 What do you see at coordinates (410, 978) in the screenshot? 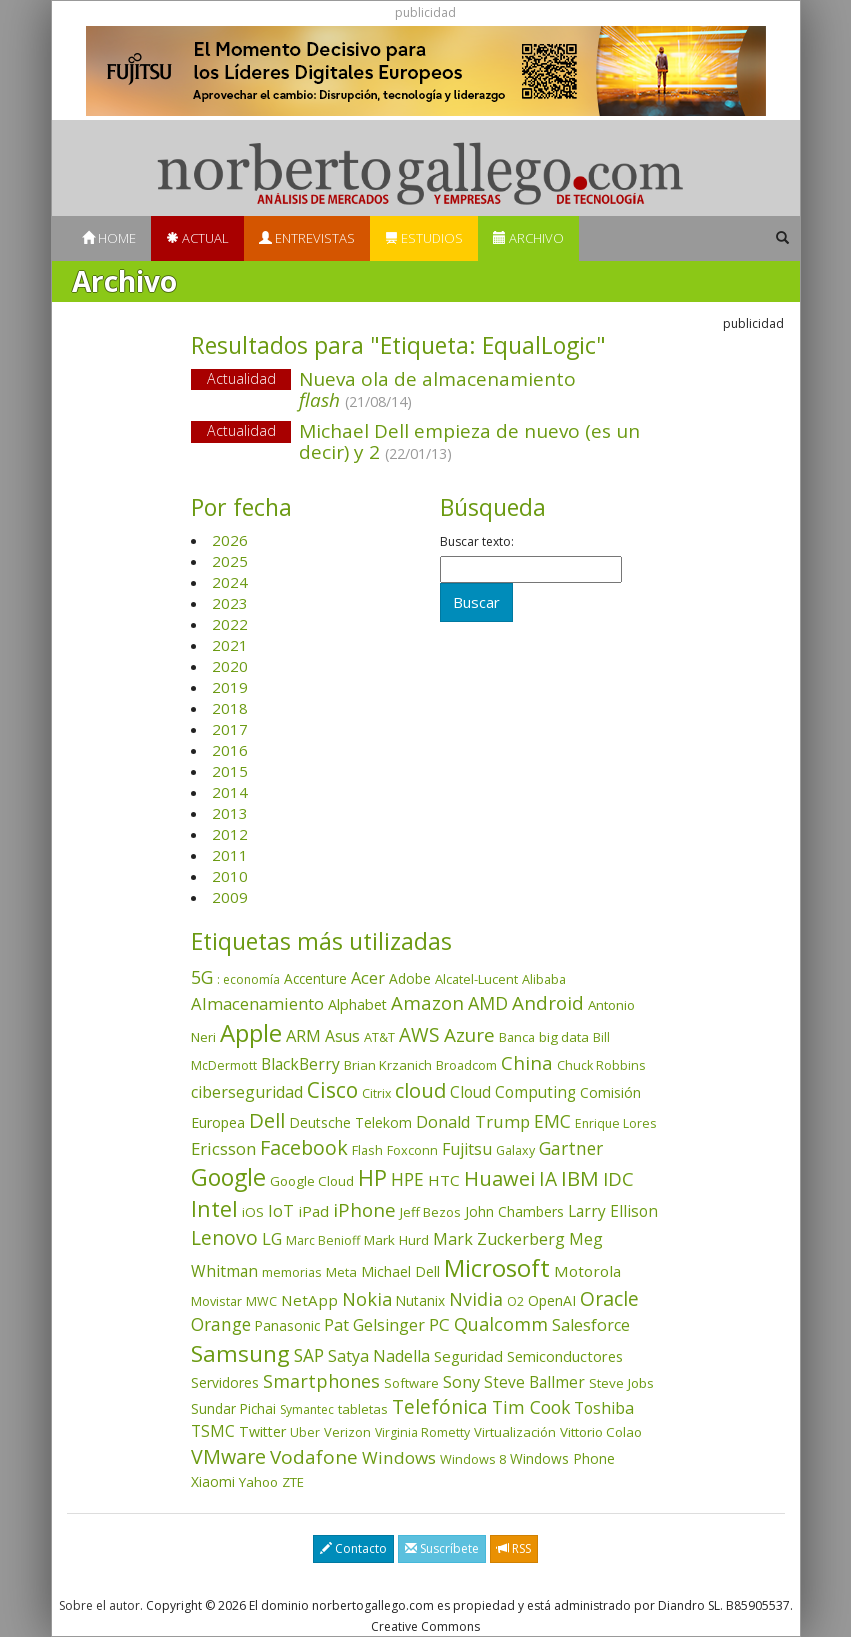
I see `Adobe [Adobe (48 elementos)]` at bounding box center [410, 978].